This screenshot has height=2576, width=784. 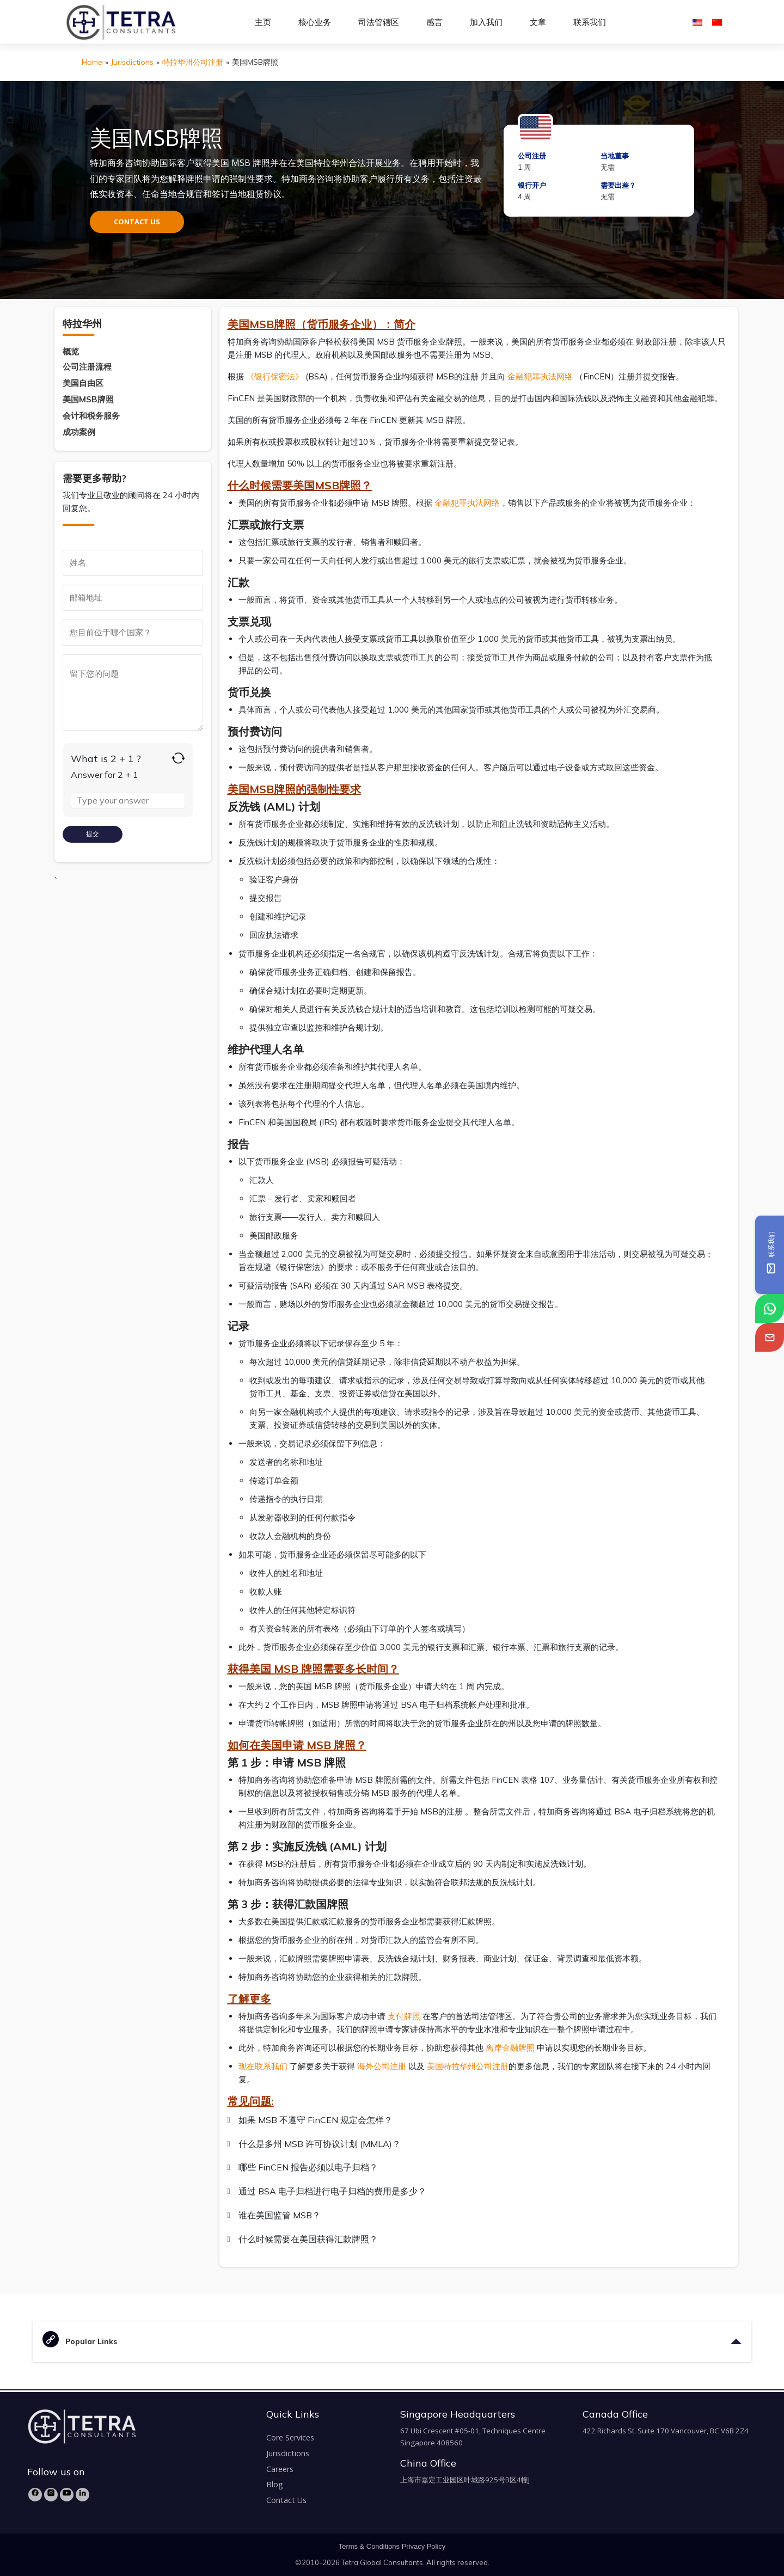 What do you see at coordinates (120, 21) in the screenshot?
I see `[tetra-brand-logo]` at bounding box center [120, 21].